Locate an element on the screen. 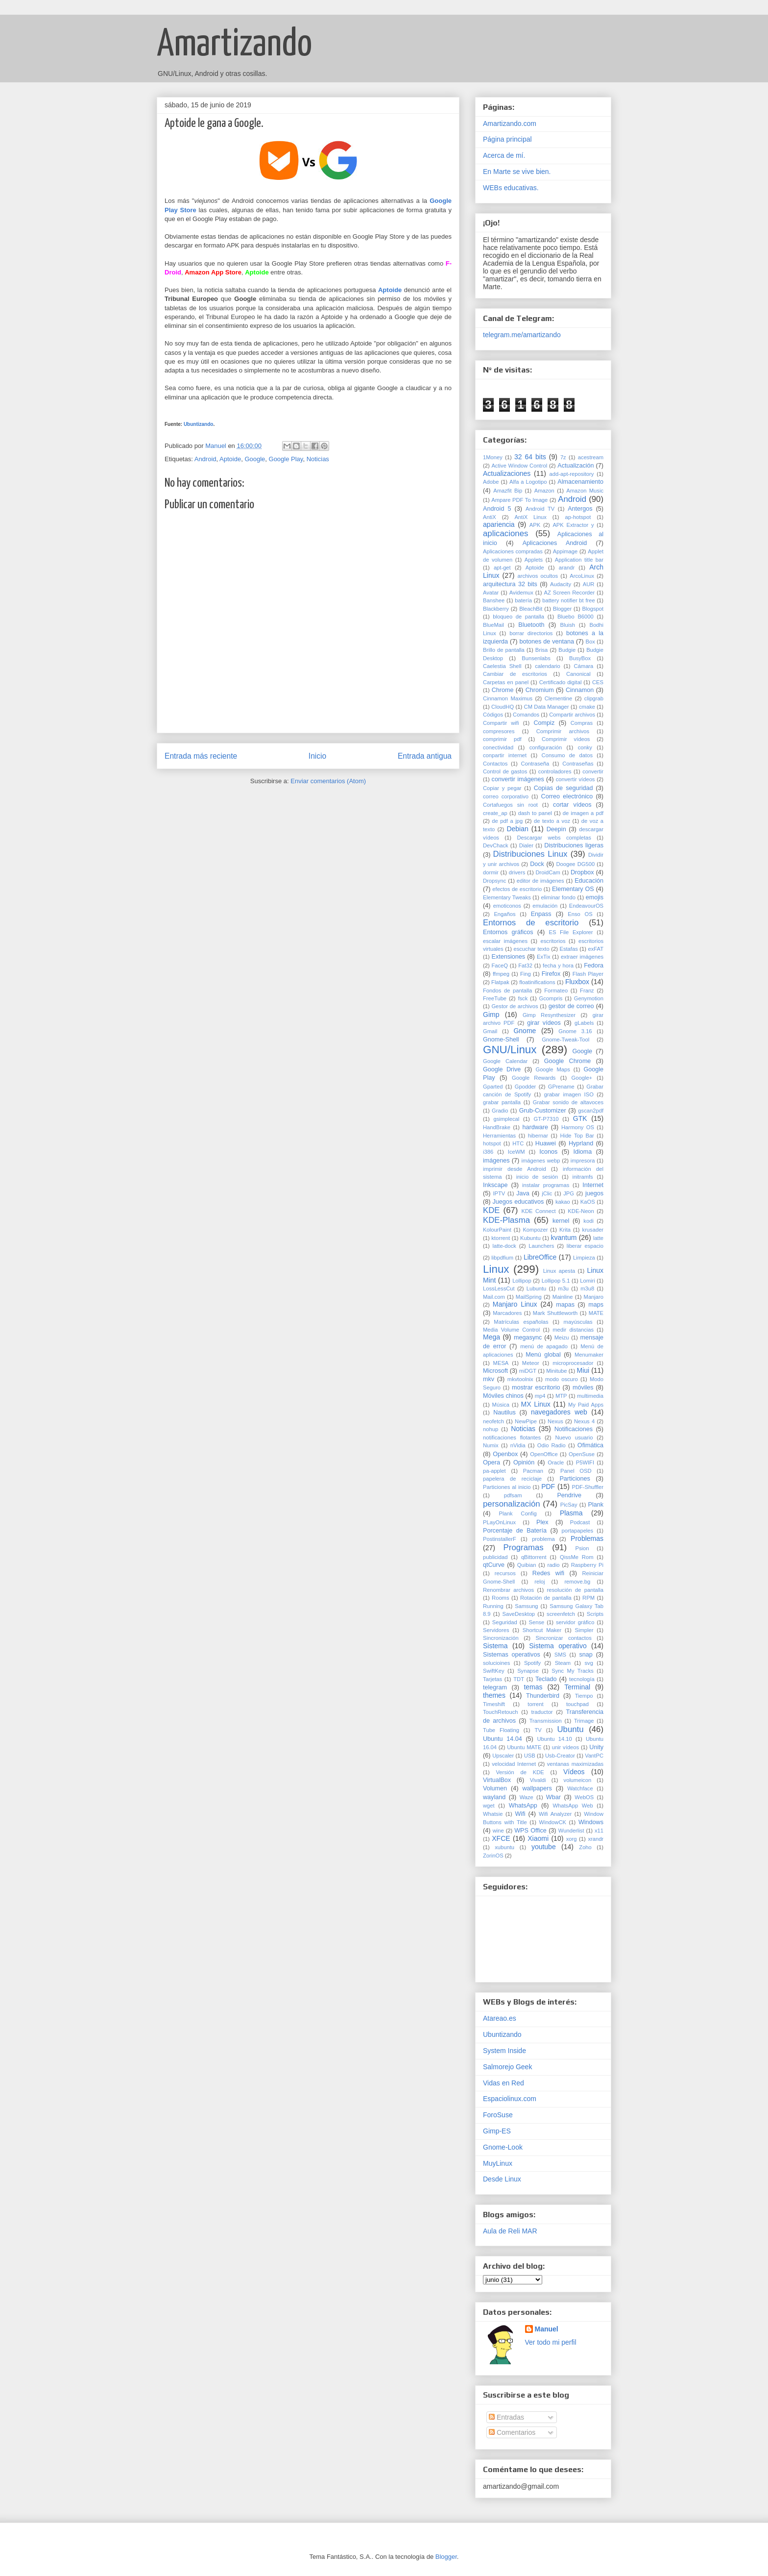 Image resolution: width=768 pixels, height=2576 pixels. archivos ocultos is located at coordinates (538, 576).